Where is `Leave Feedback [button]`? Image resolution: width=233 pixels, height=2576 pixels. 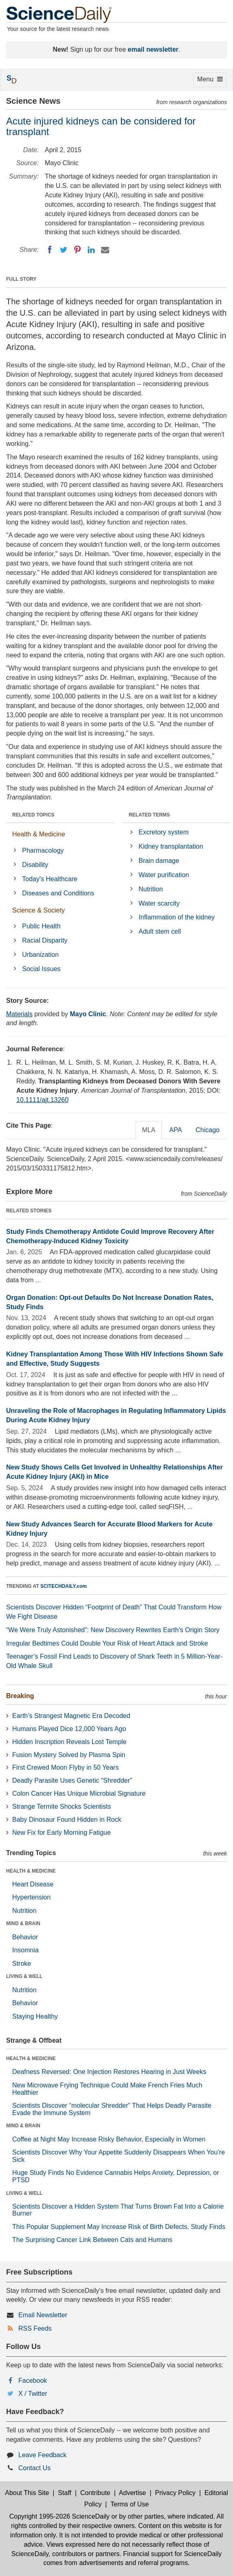 Leave Feedback [button] is located at coordinates (42, 2455).